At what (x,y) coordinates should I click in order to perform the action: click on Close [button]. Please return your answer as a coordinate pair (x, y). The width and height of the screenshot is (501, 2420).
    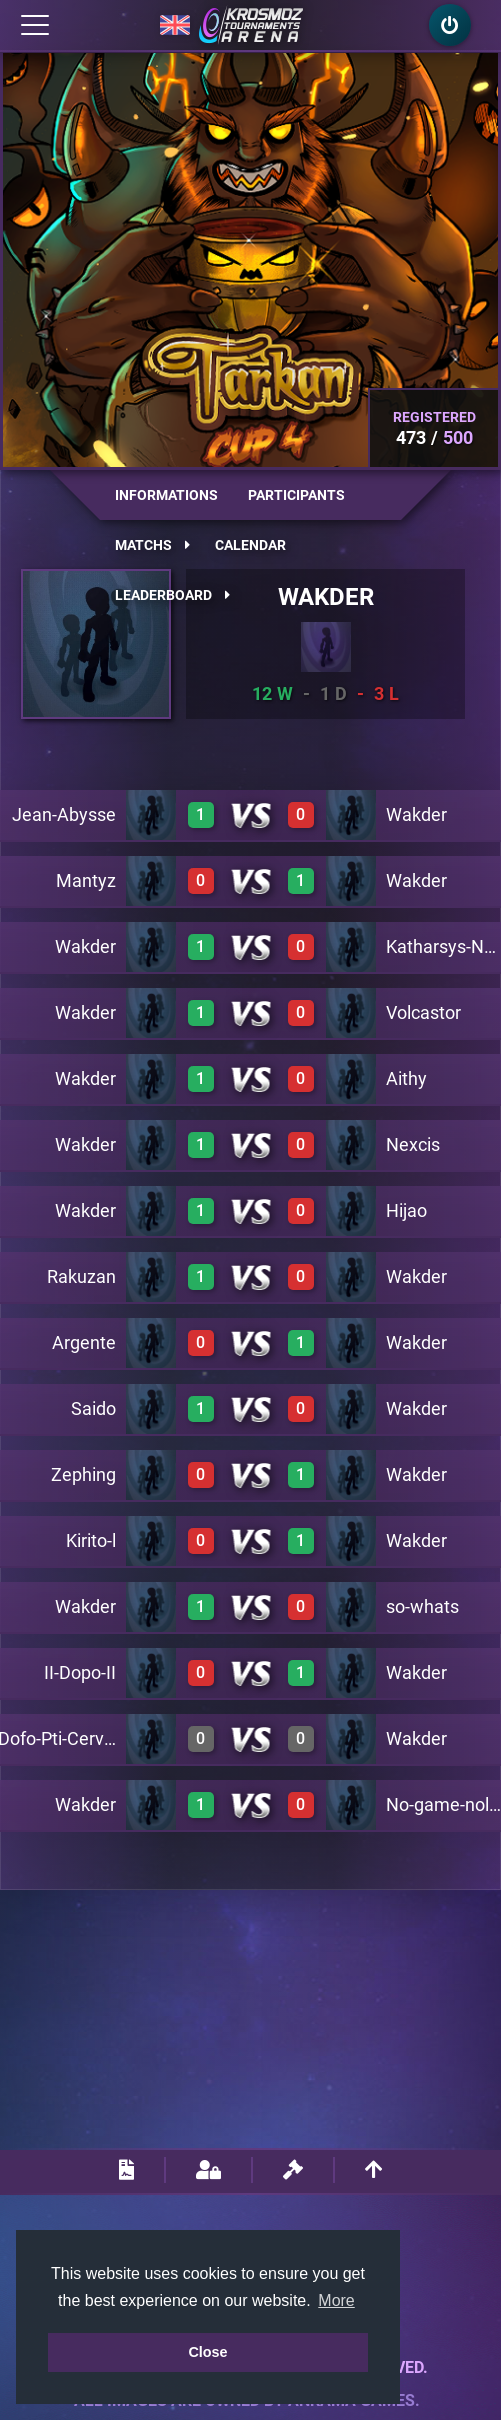
    Looking at the image, I should click on (207, 2352).